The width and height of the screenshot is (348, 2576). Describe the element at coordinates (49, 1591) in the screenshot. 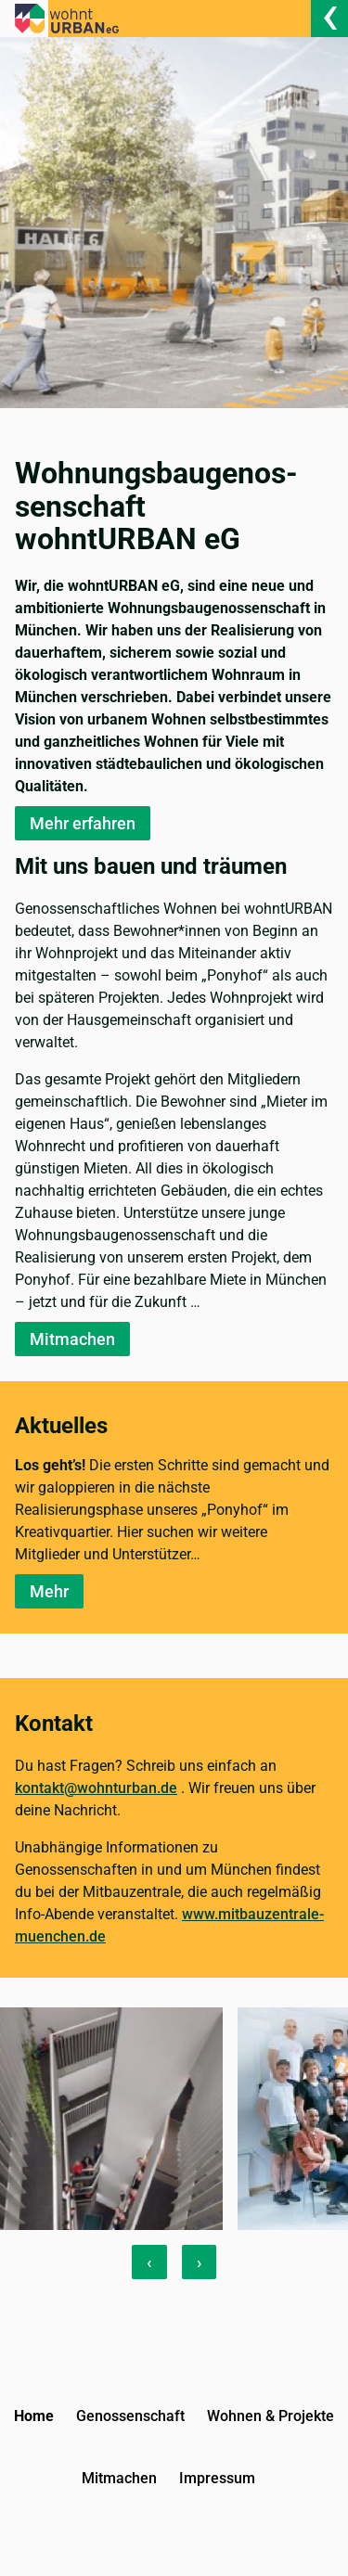

I see `Mehr` at that location.